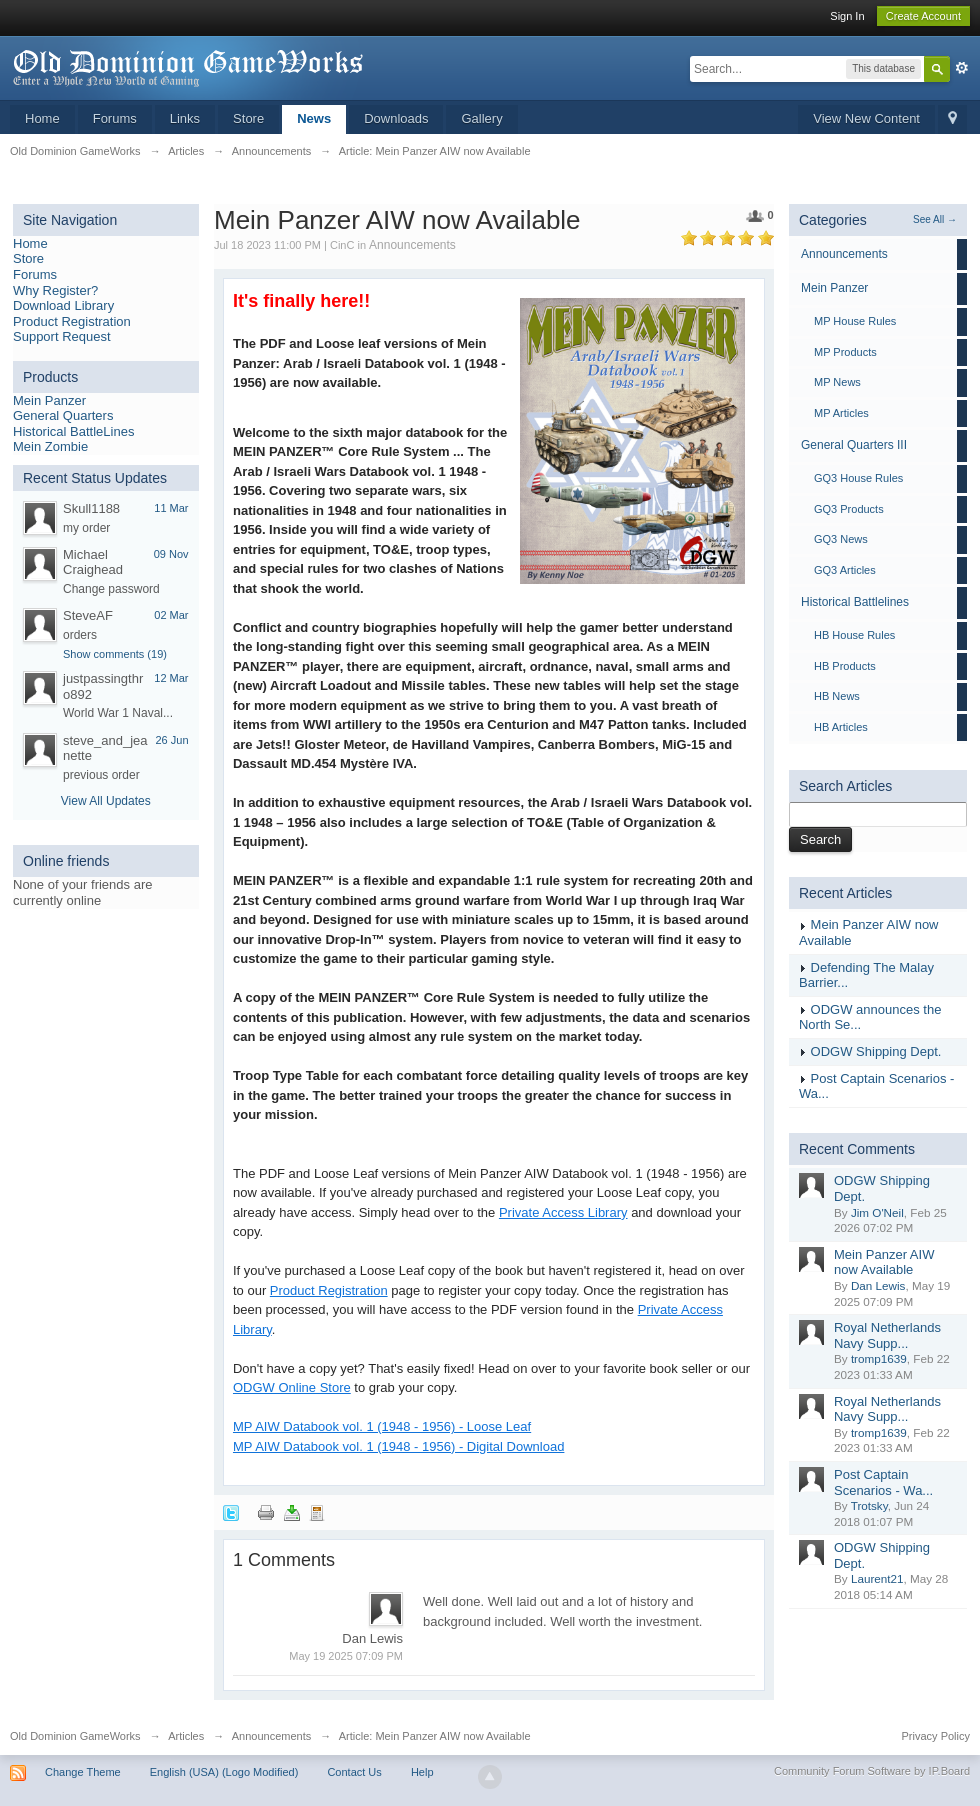 The image size is (980, 1806). What do you see at coordinates (877, 1212) in the screenshot?
I see `Jim O'Neil` at bounding box center [877, 1212].